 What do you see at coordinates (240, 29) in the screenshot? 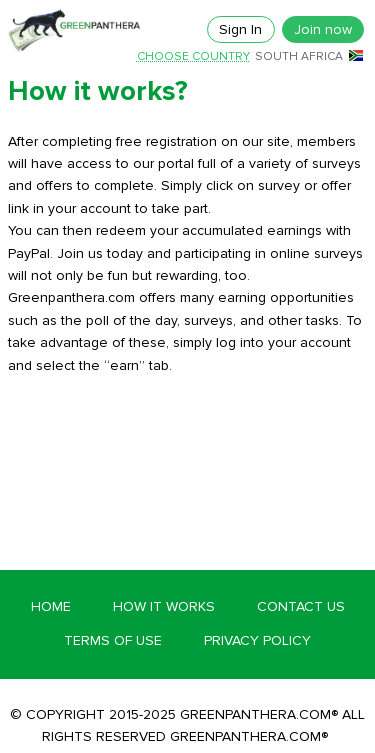
I see `Sign In` at bounding box center [240, 29].